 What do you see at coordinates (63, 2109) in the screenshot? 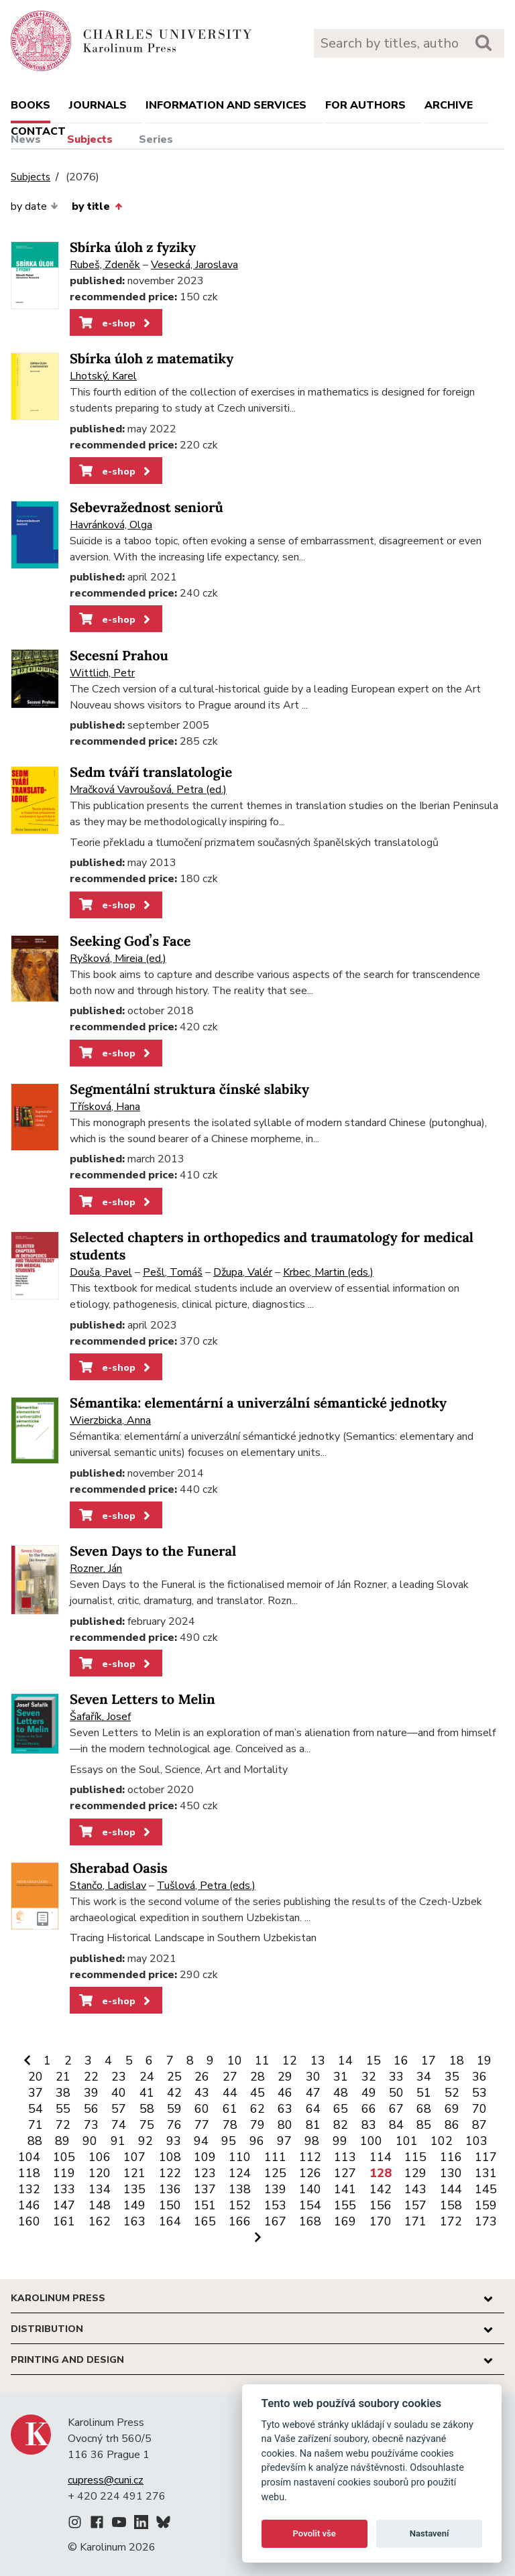
I see `55` at bounding box center [63, 2109].